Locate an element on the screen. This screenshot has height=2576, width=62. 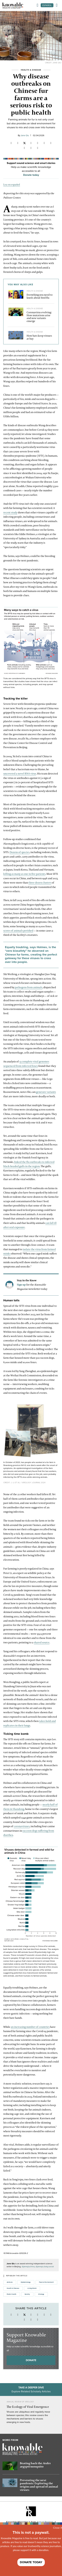
Bluesky is located at coordinates (17, 143).